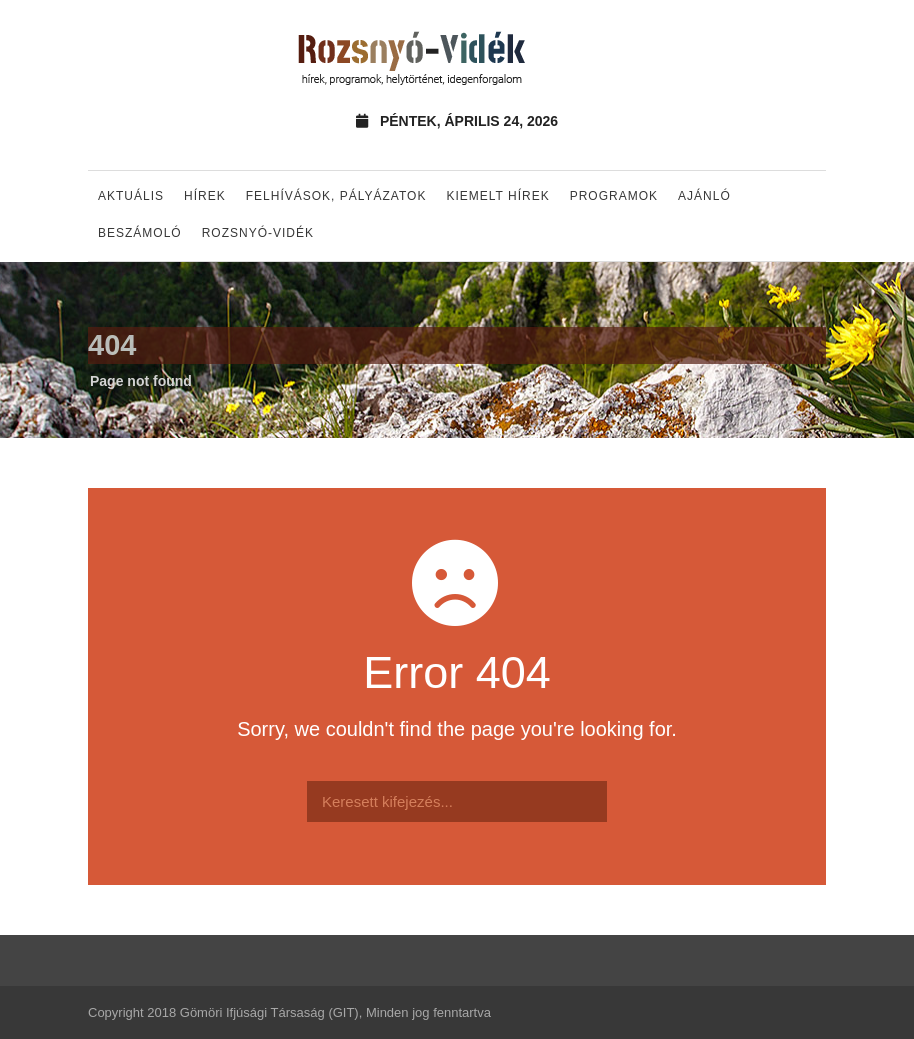 The height and width of the screenshot is (1039, 914). I want to click on Ajánló, so click(704, 196).